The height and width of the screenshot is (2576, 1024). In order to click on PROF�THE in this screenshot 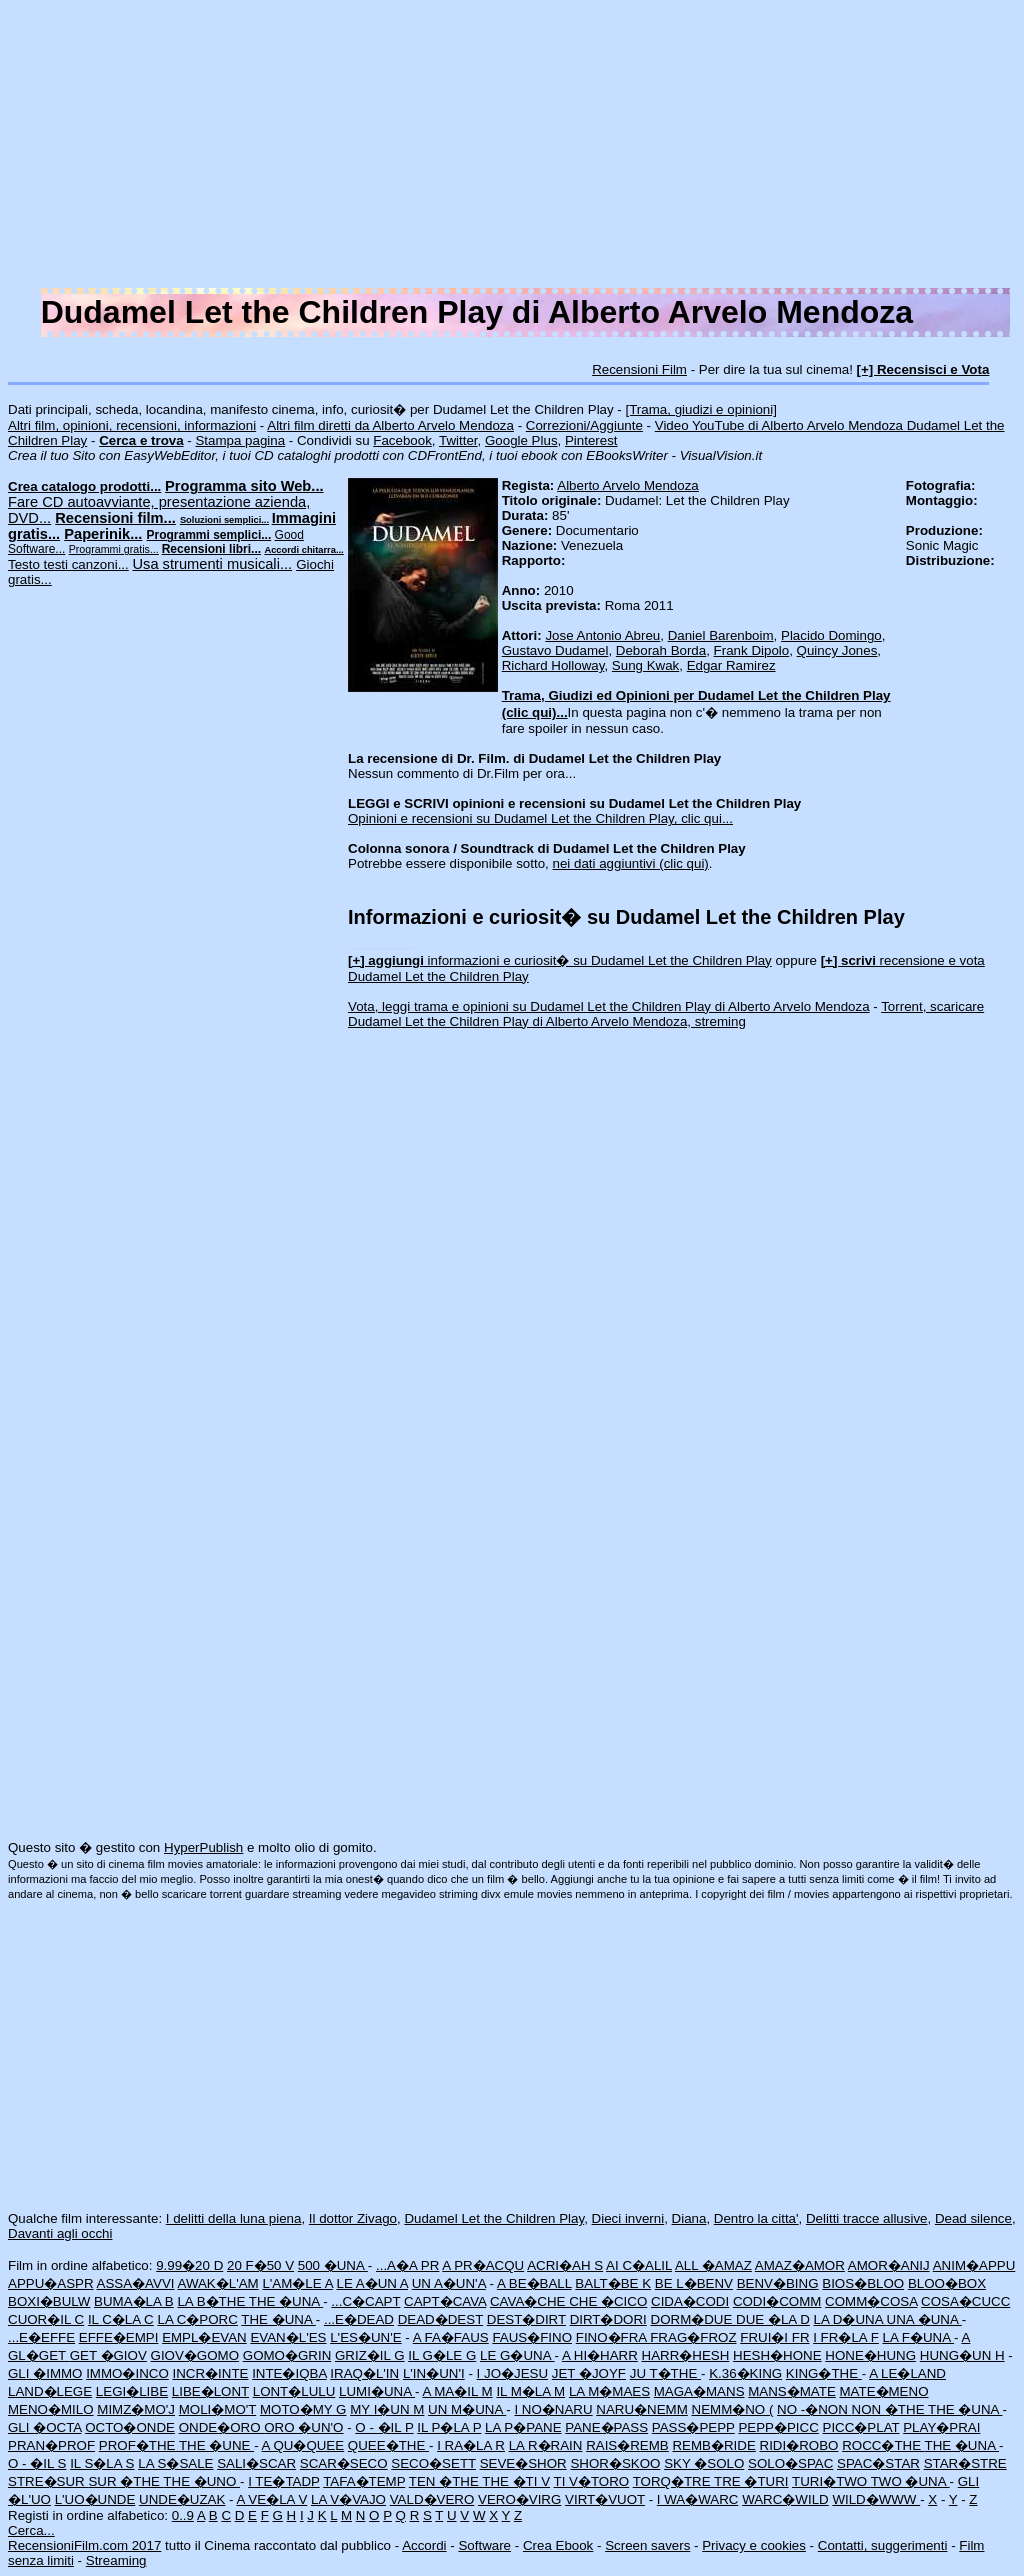, I will do `click(139, 2445)`.